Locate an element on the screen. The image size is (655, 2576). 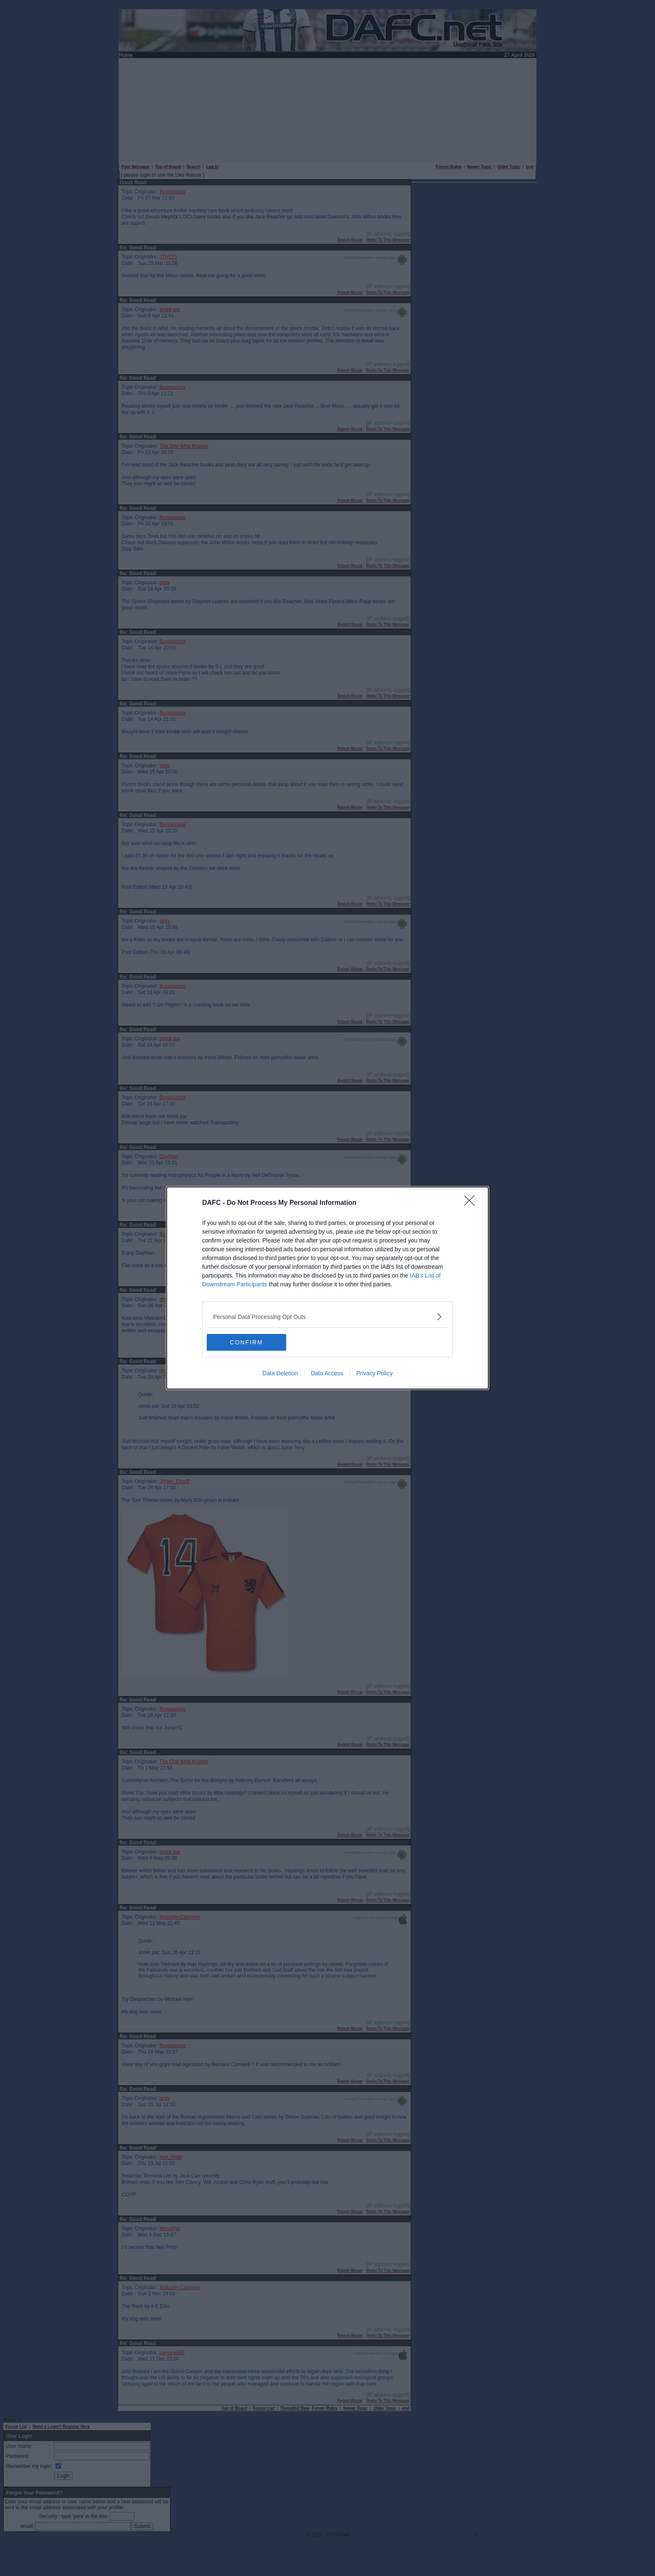
[Close] is located at coordinates (472, 1203).